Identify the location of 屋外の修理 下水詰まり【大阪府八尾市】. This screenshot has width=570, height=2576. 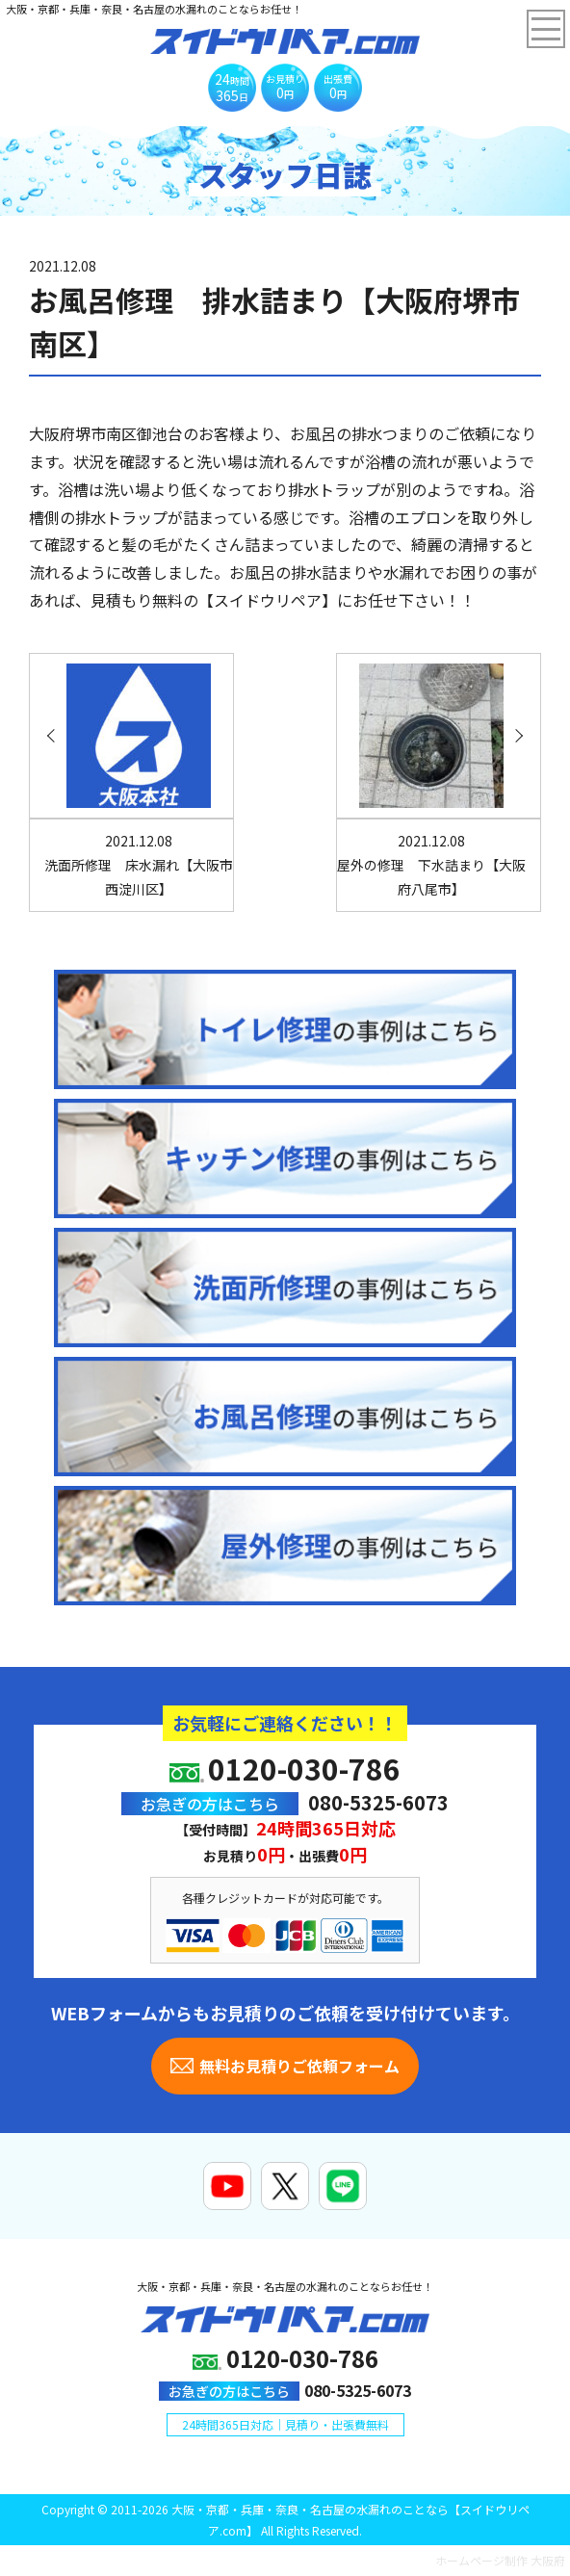
(431, 864).